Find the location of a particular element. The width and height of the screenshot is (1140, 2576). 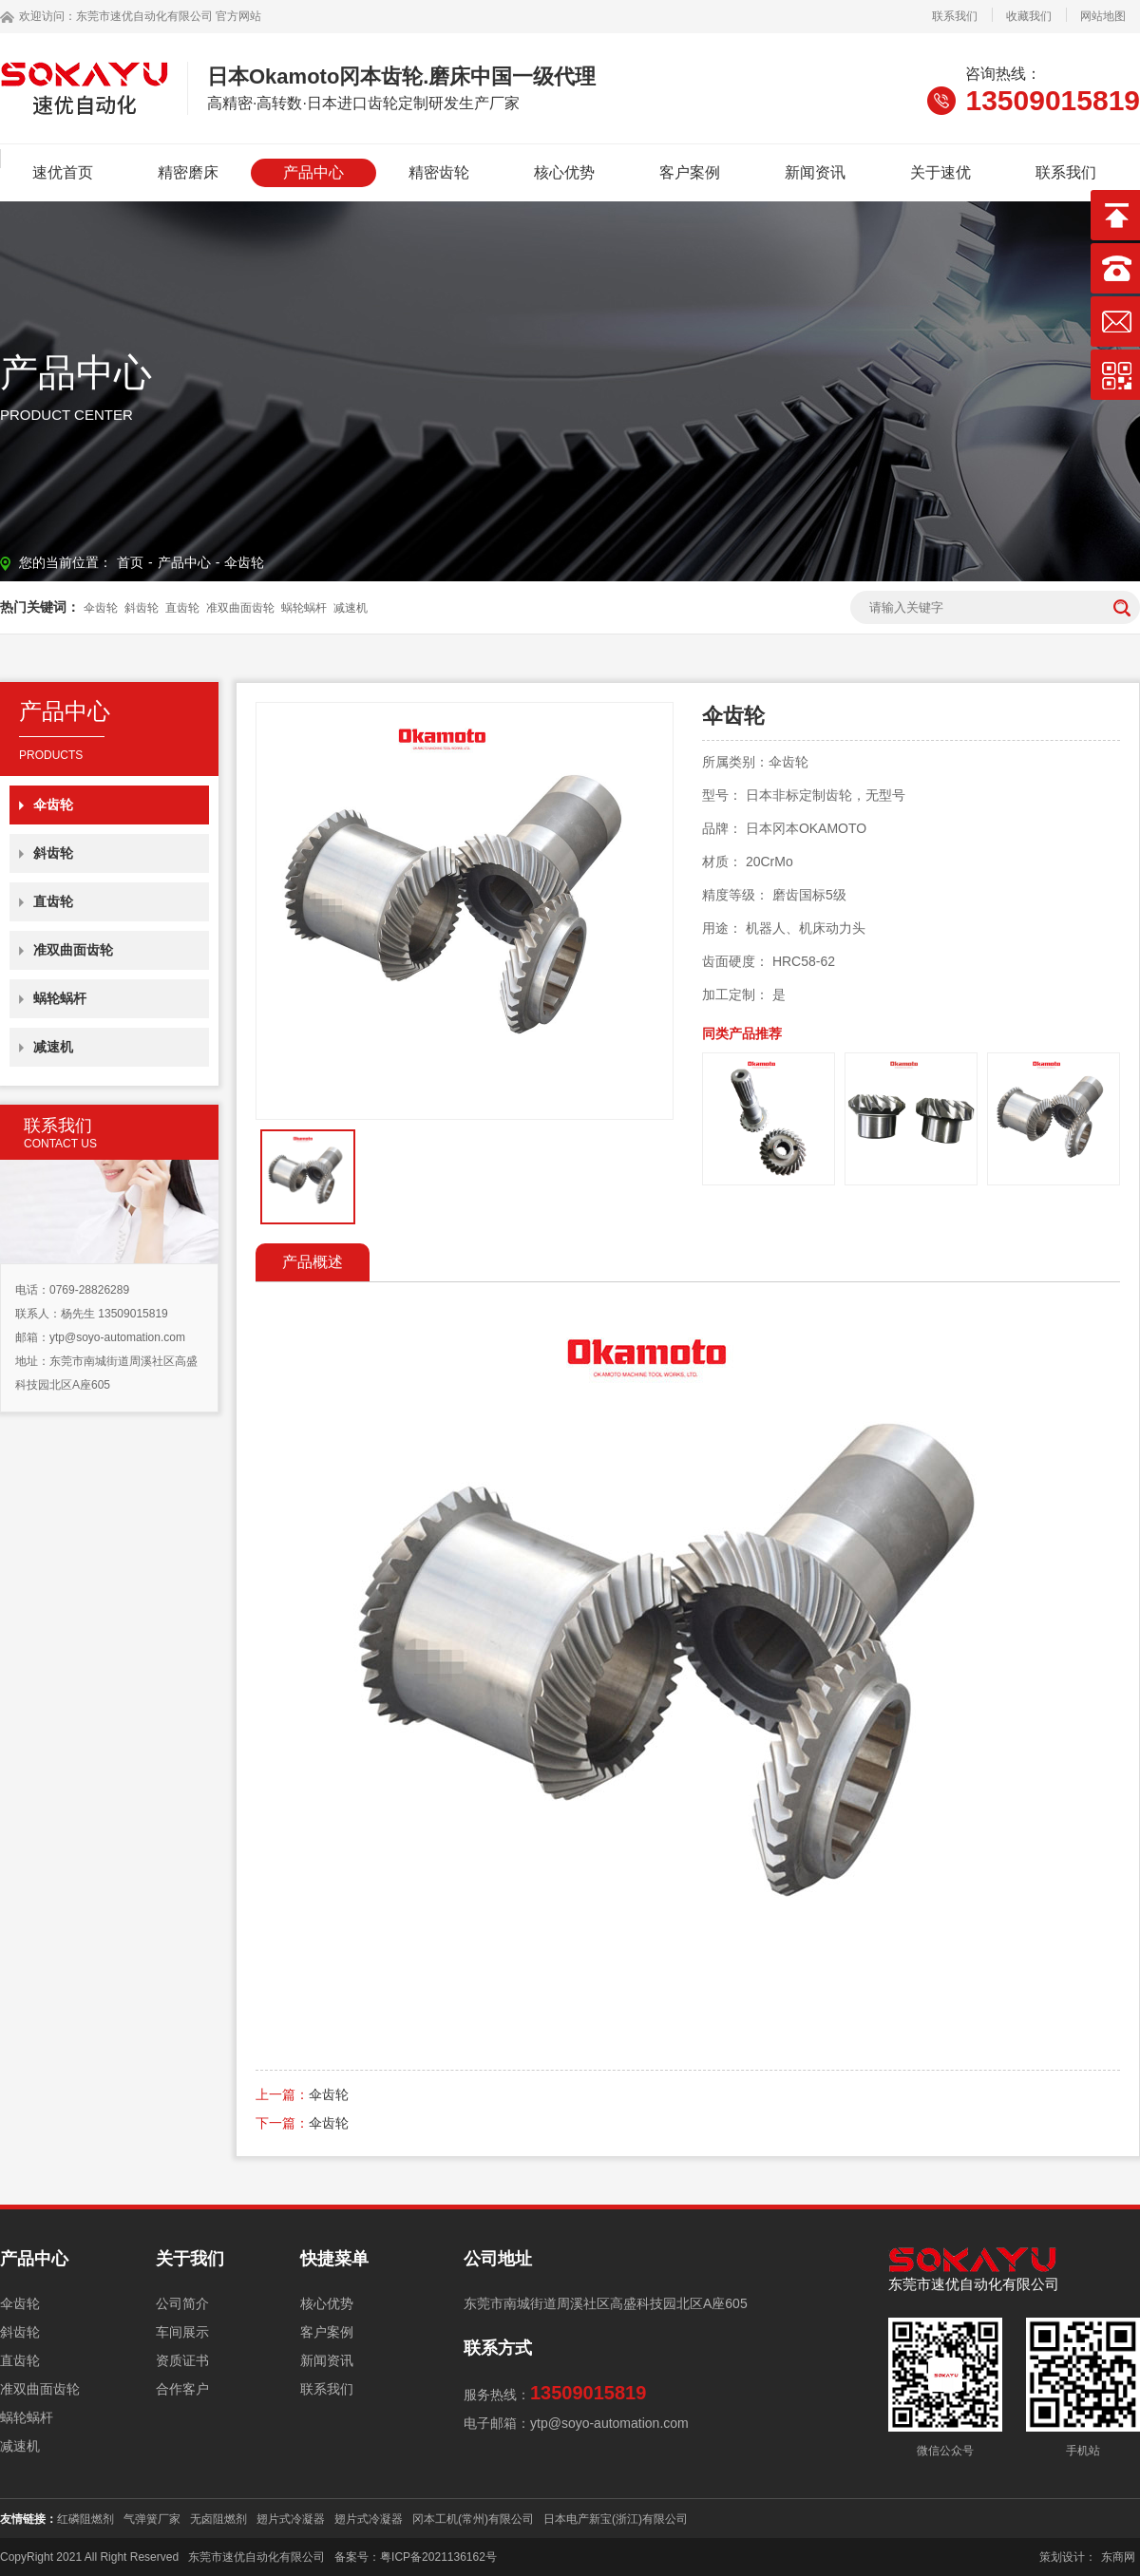

资质证书 is located at coordinates (182, 2360).